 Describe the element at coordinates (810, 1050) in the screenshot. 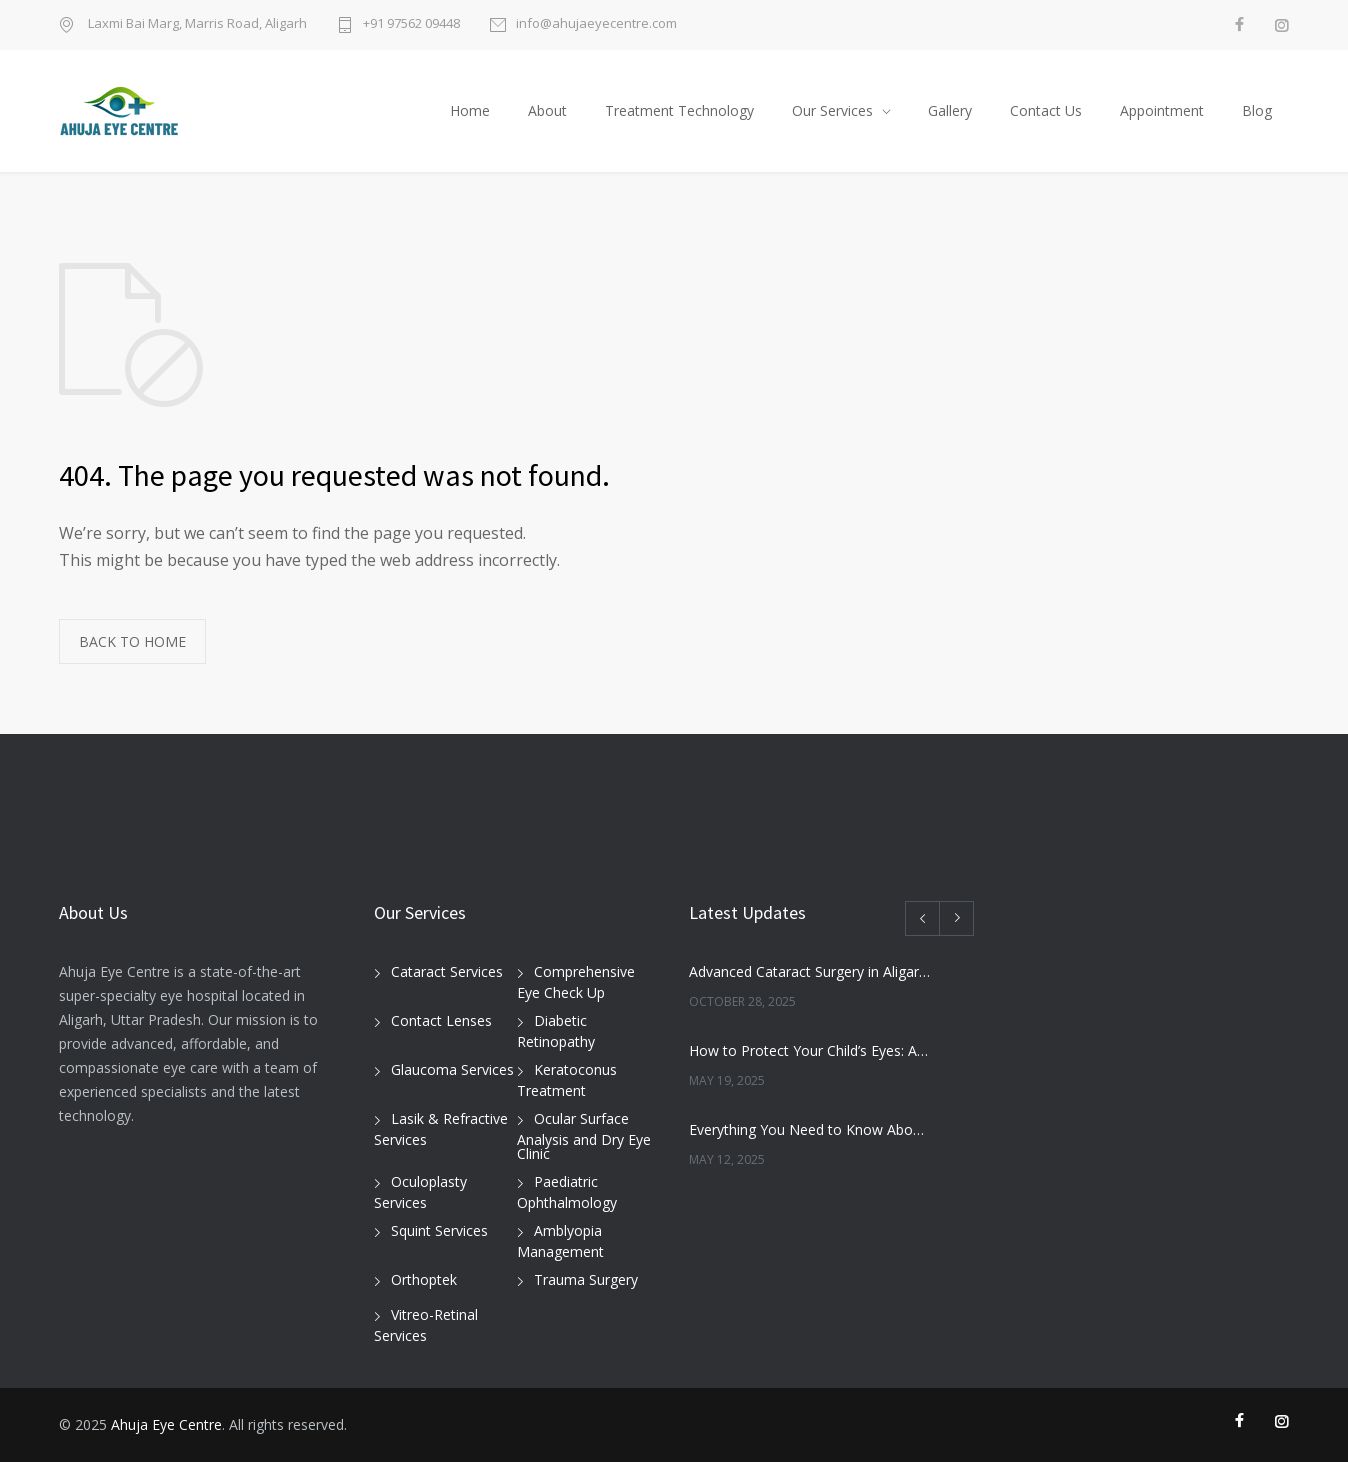

I see `How to Protect Your Child’s Eyes: A Pediatric Ophthalmologist’s Guide` at that location.